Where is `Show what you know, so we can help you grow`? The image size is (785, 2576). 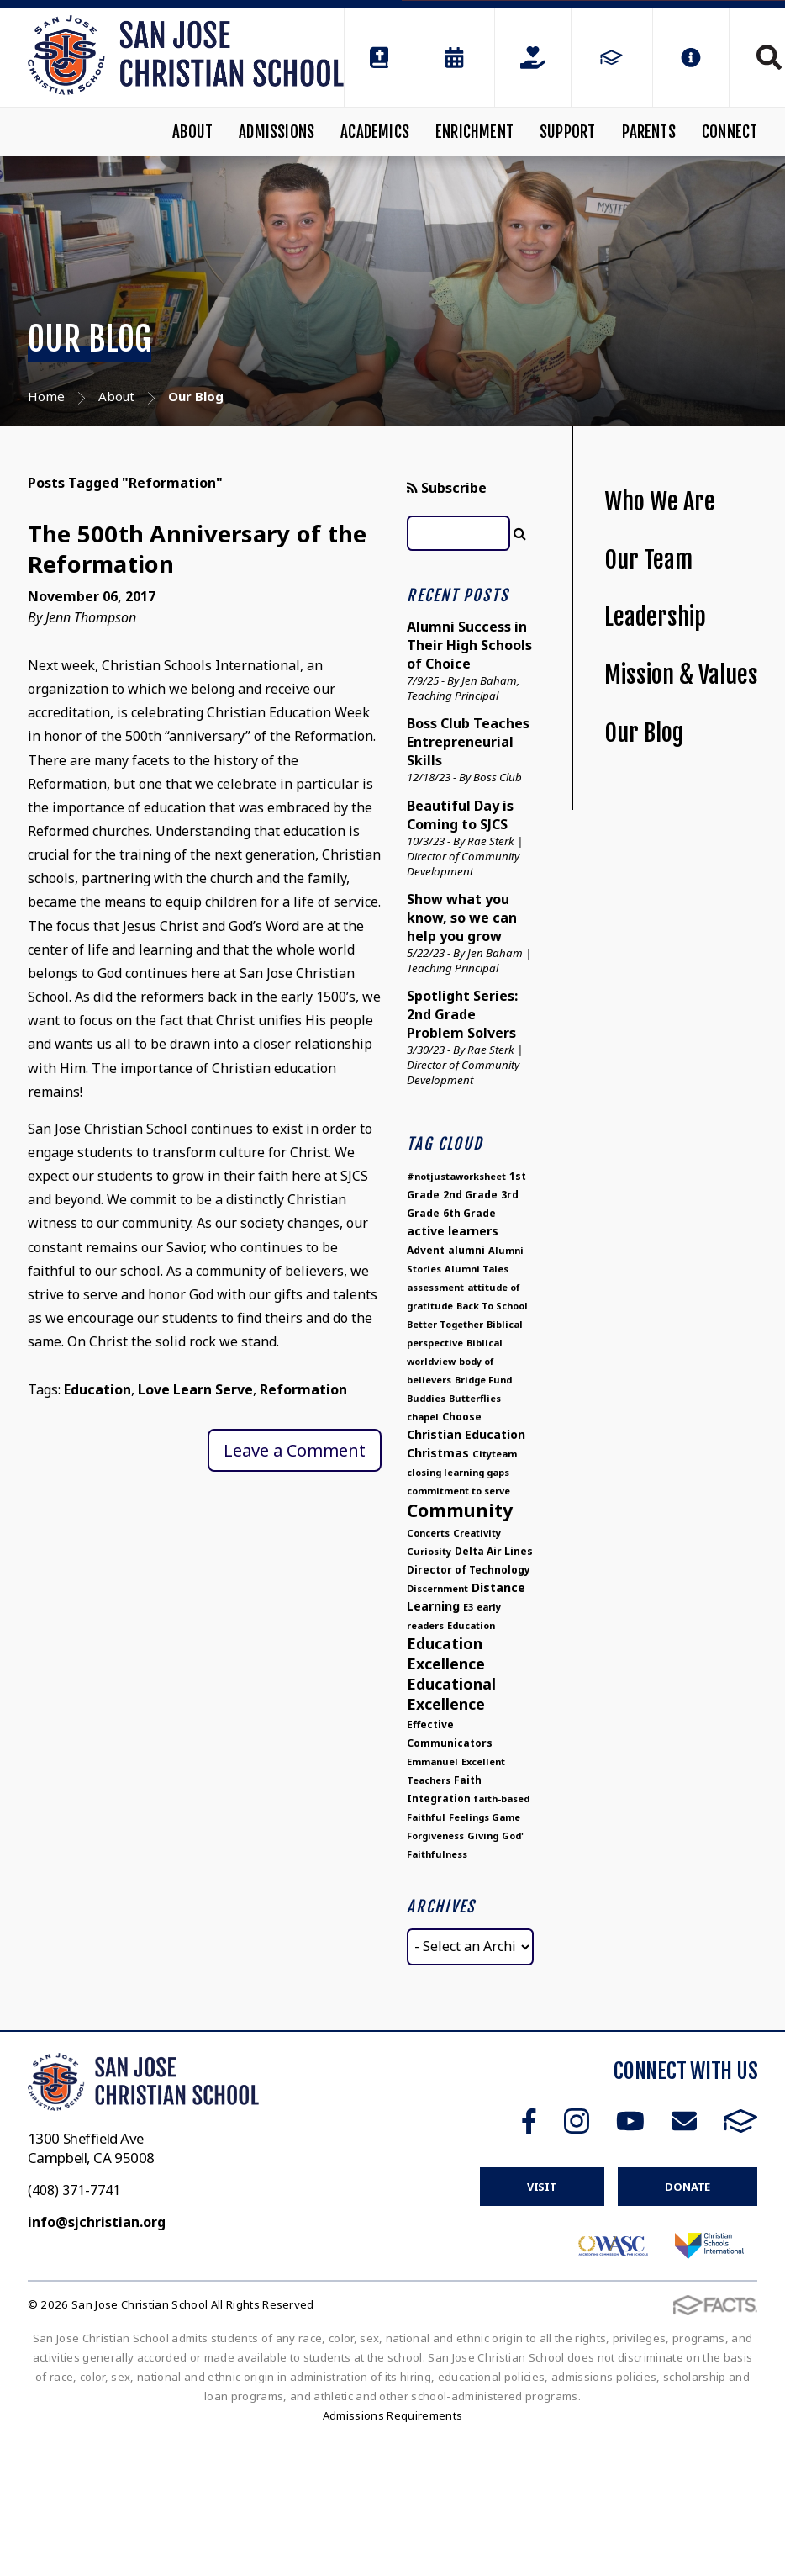 Show what you know, so we can help you grow is located at coordinates (462, 917).